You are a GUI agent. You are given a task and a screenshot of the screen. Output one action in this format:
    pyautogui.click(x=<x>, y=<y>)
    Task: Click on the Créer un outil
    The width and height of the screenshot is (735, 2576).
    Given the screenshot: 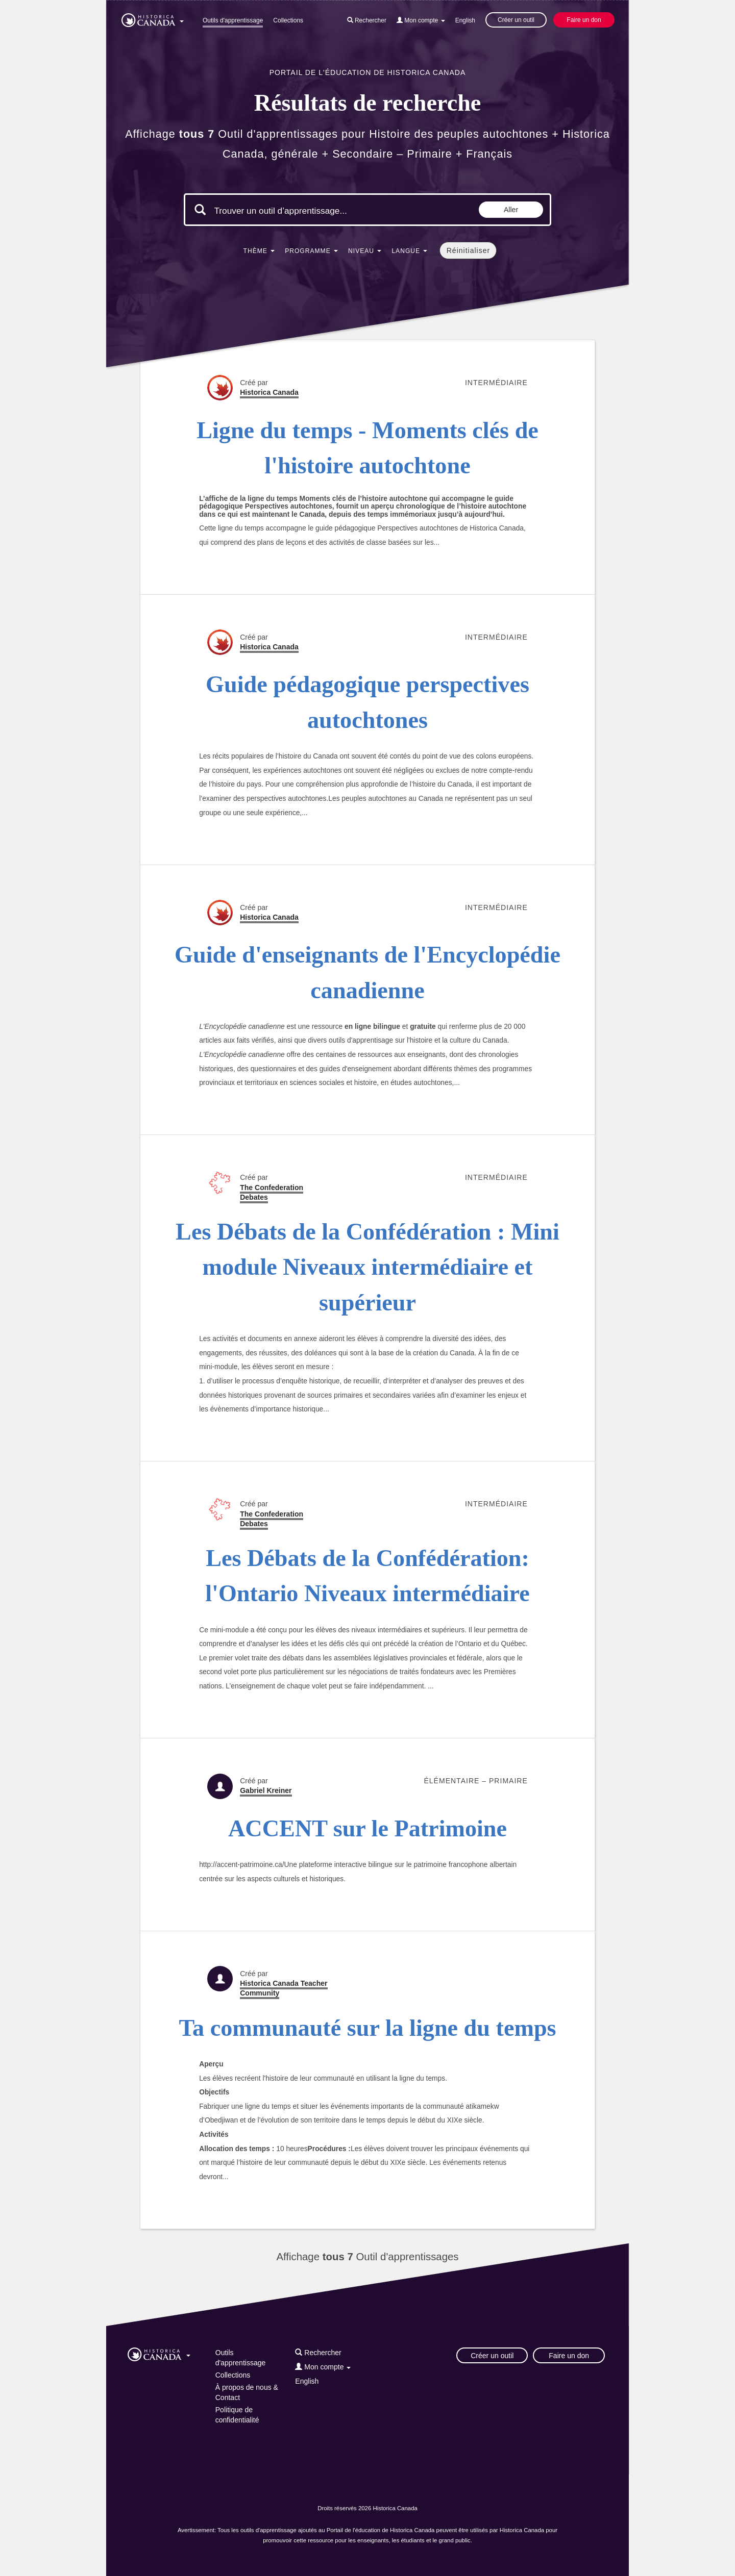 What is the action you would take?
    pyautogui.click(x=516, y=19)
    